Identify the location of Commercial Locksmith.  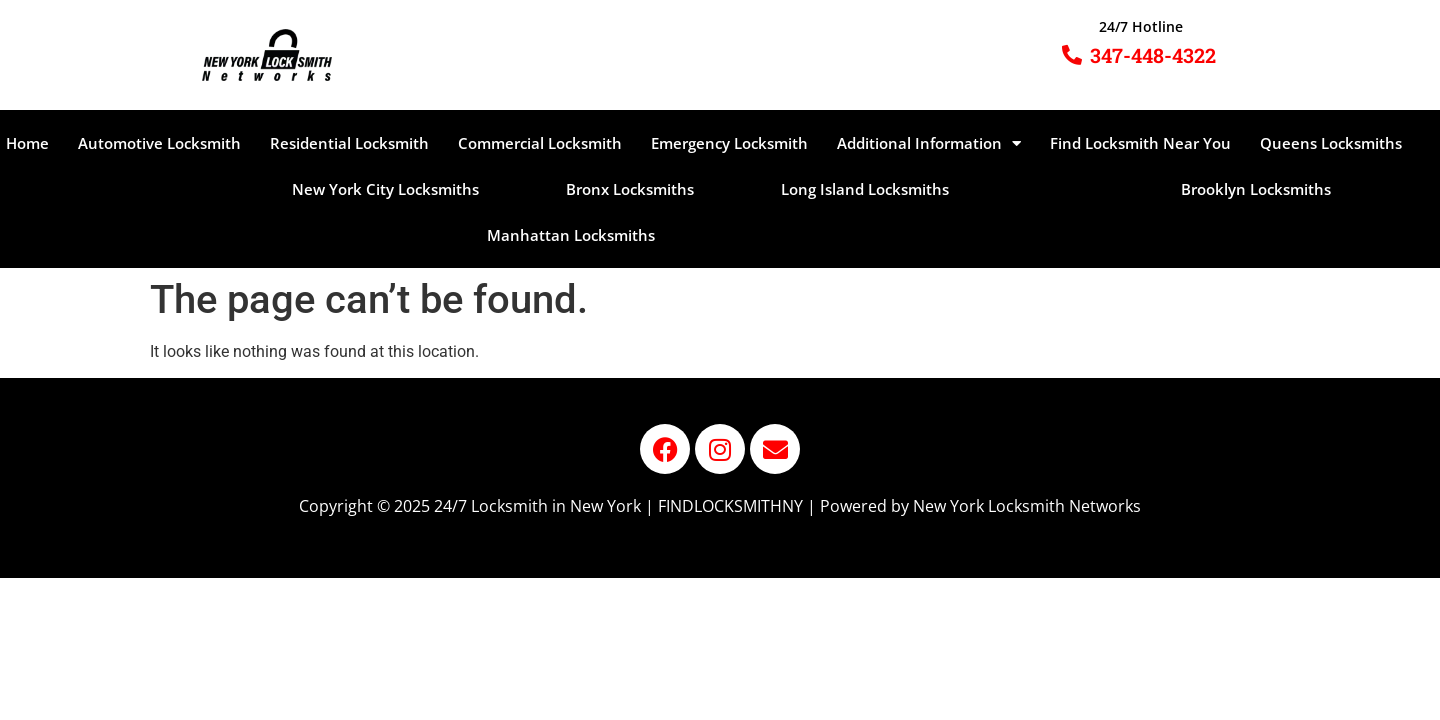
(540, 143).